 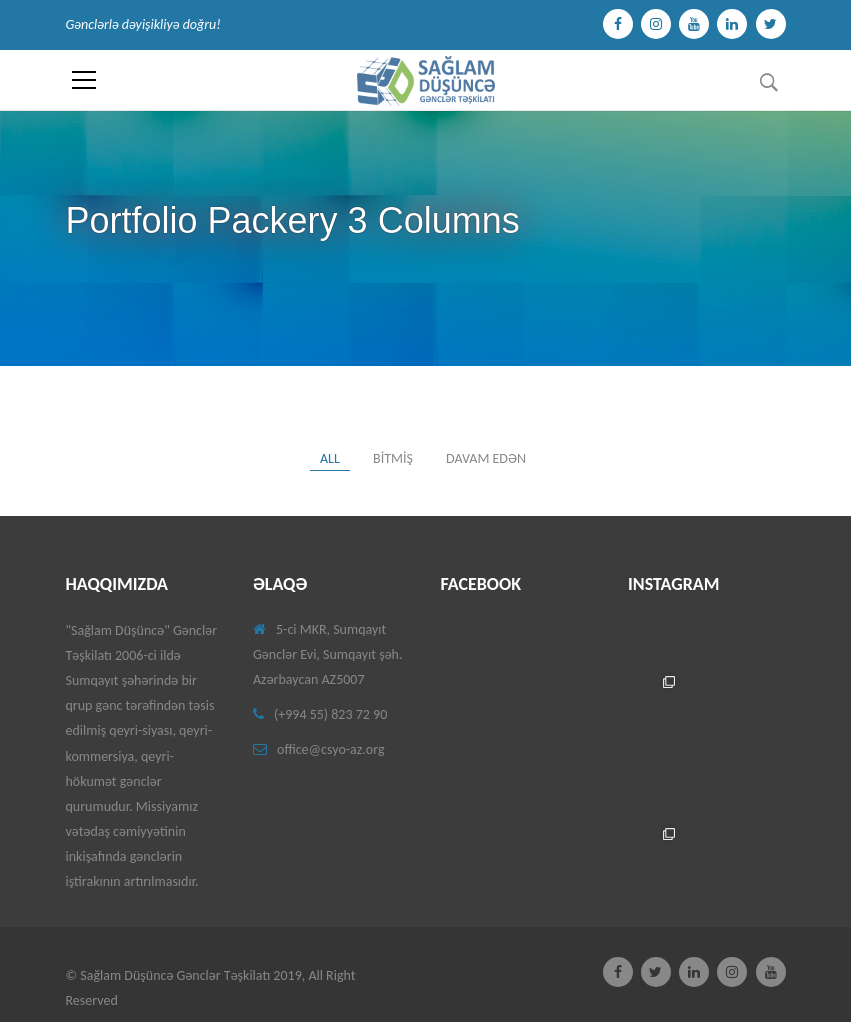 What do you see at coordinates (330, 458) in the screenshot?
I see `All` at bounding box center [330, 458].